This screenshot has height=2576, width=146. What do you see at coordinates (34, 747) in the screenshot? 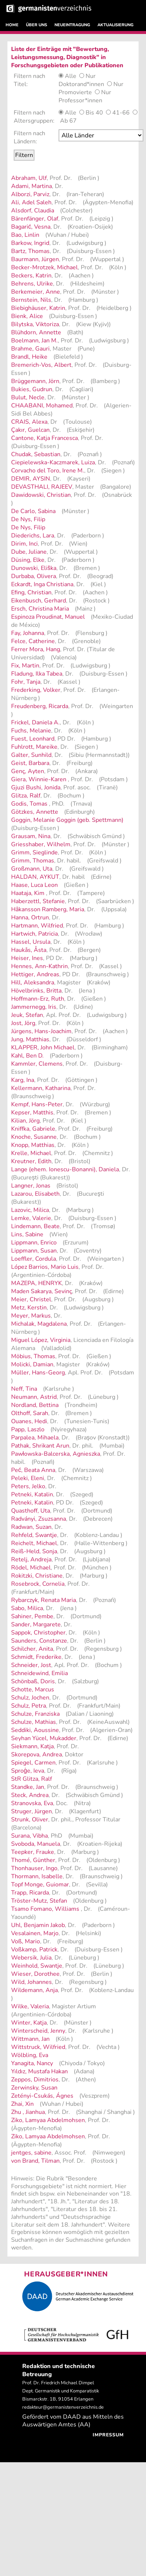
I see `Fuhlrott, Mareike` at bounding box center [34, 747].